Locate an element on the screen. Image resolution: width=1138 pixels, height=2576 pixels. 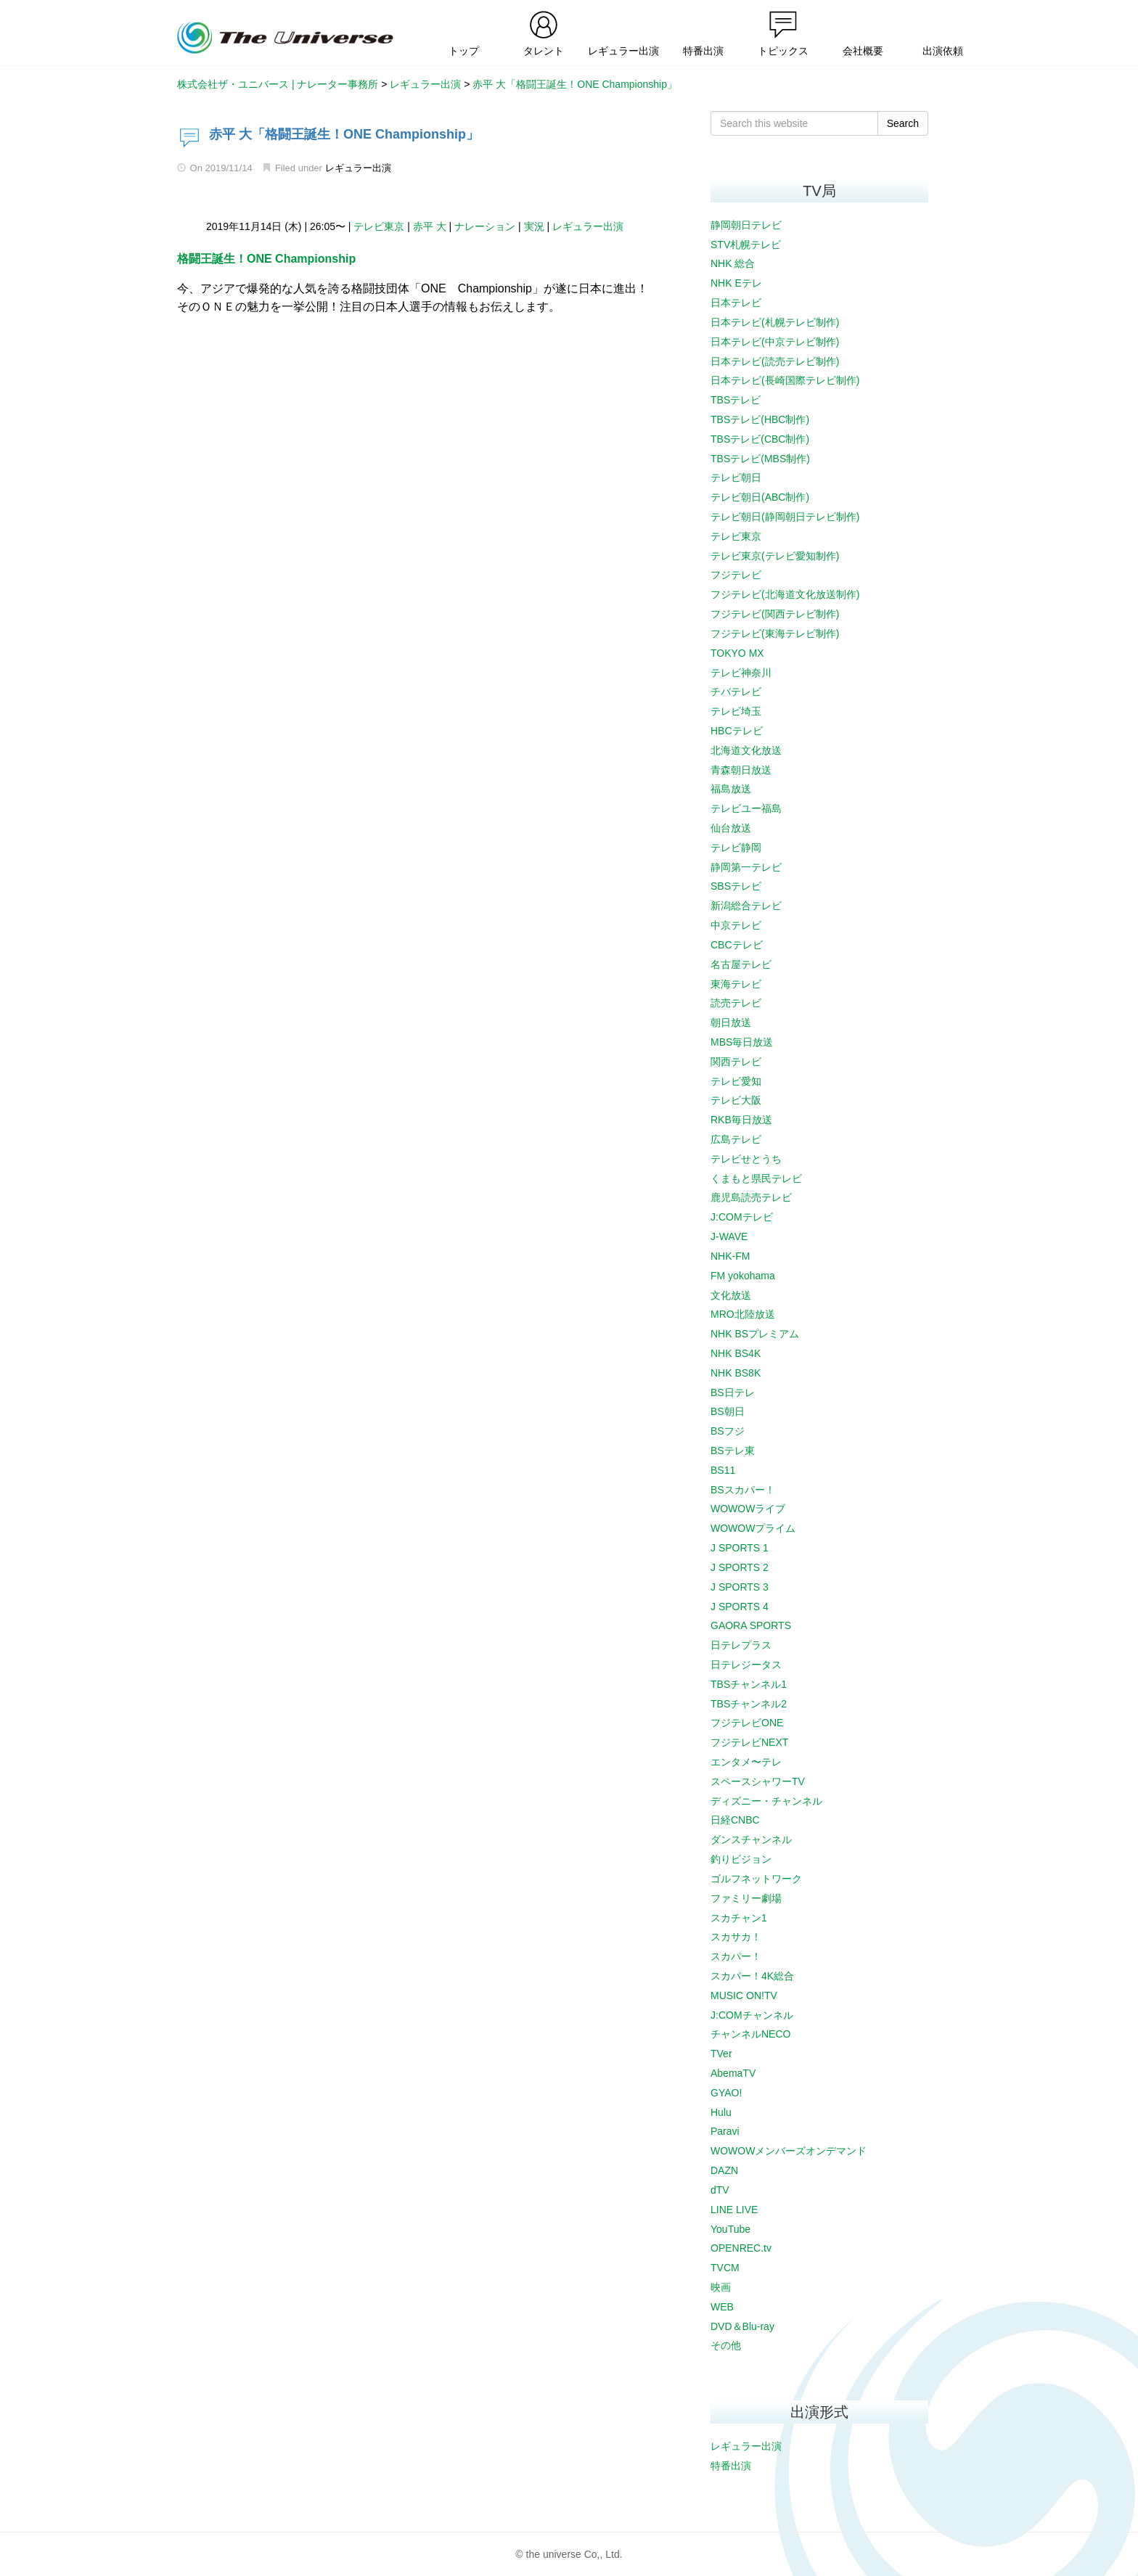
TBSテレビ is located at coordinates (736, 400).